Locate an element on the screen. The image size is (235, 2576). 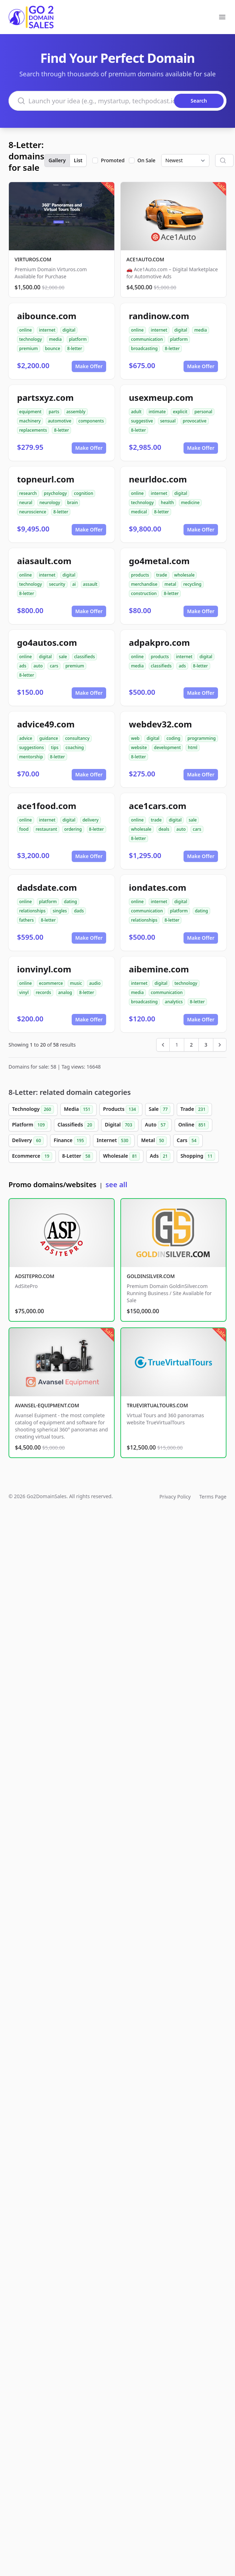
ionvinyl.com is located at coordinates (44, 969).